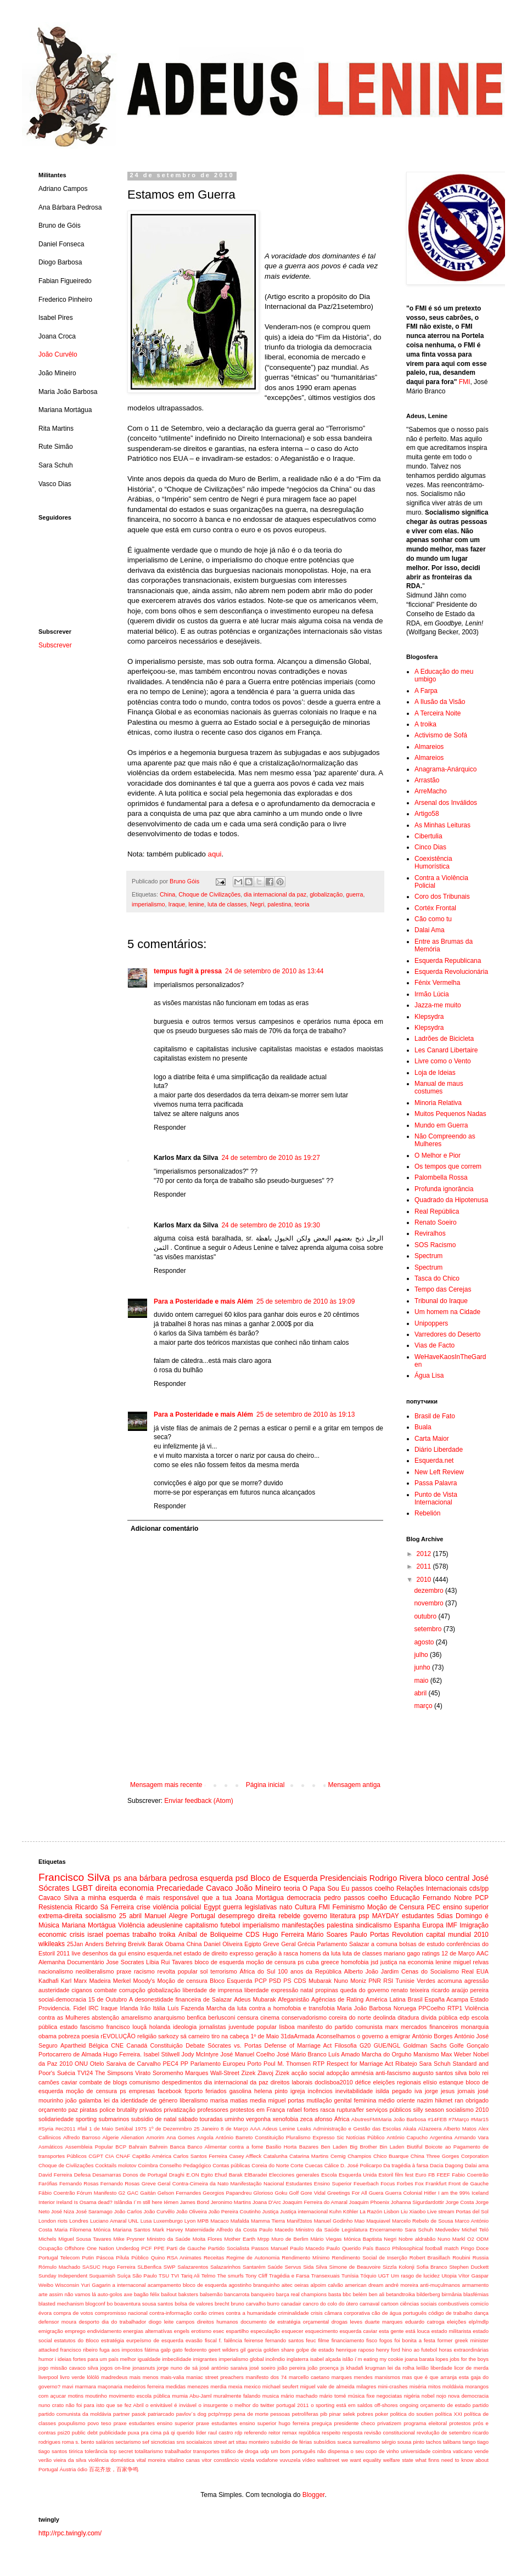  I want to click on s. bento, so click(84, 2442).